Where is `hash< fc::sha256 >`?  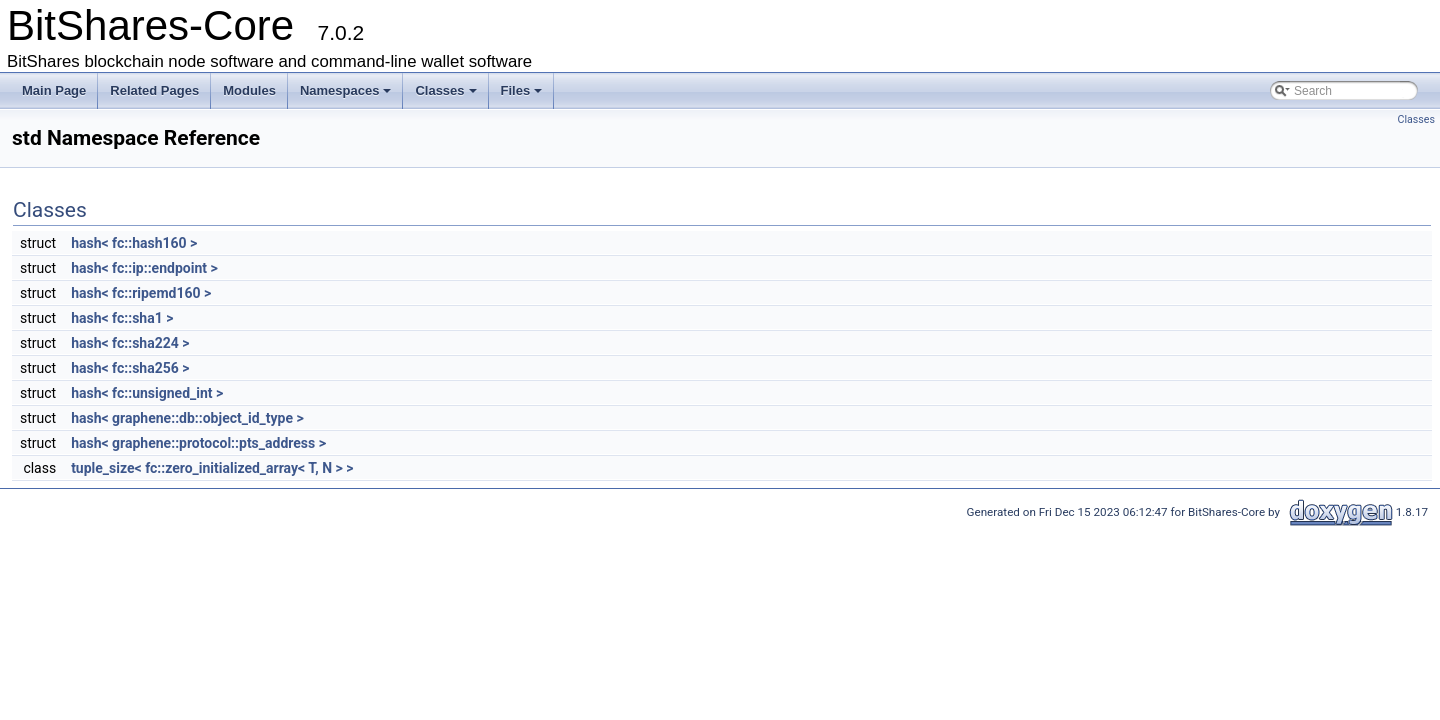
hash< fc::sha256 > is located at coordinates (130, 368).